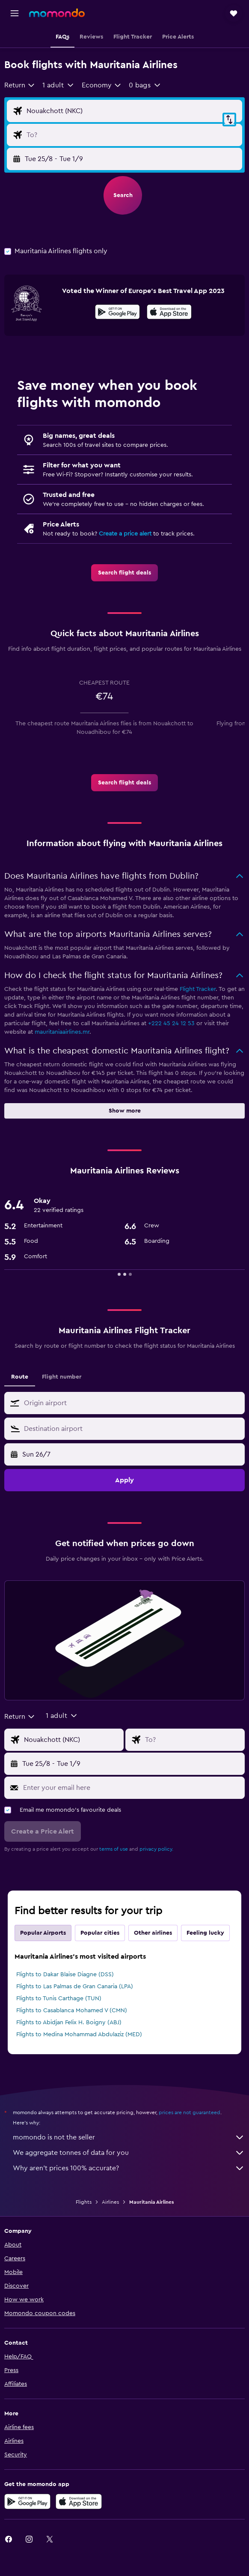 Image resolution: width=249 pixels, height=2576 pixels. I want to click on Route [tab], so click(19, 1377).